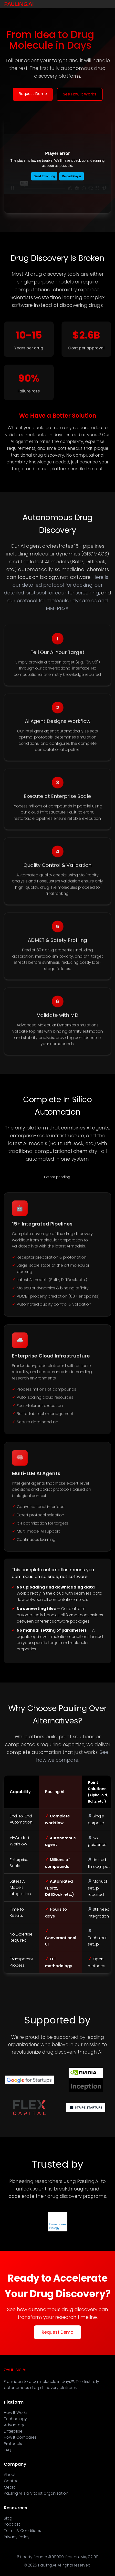 The image size is (115, 2576). Describe the element at coordinates (20, 2437) in the screenshot. I see `How It Compares` at that location.